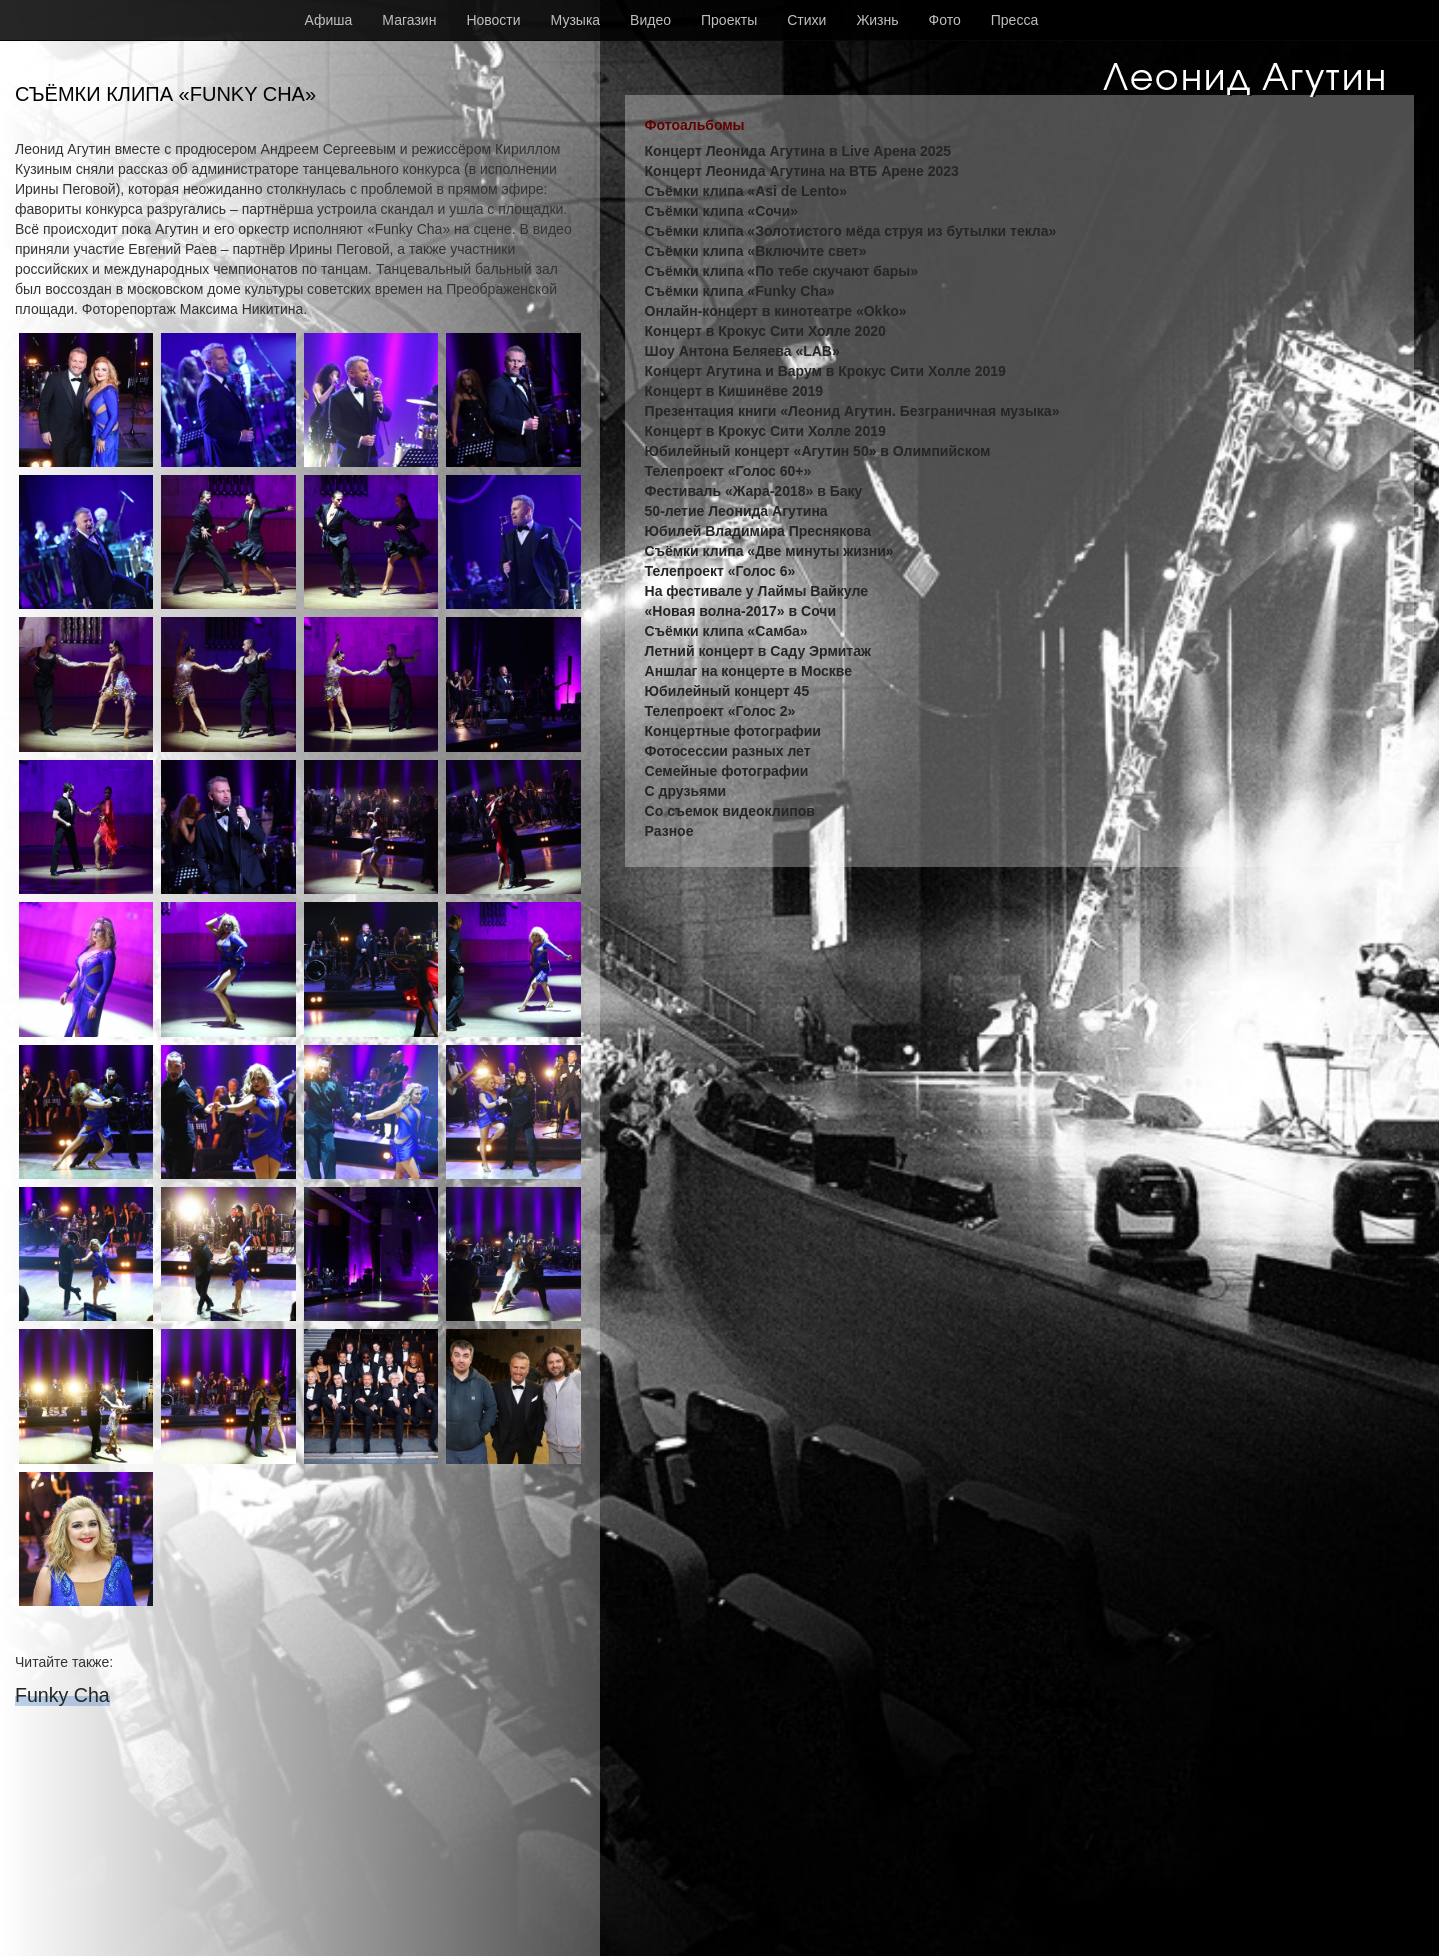 The image size is (1439, 1956). What do you see at coordinates (802, 171) in the screenshot?
I see `Концерт Леонида Агутина на ВТБ Арене 2023` at bounding box center [802, 171].